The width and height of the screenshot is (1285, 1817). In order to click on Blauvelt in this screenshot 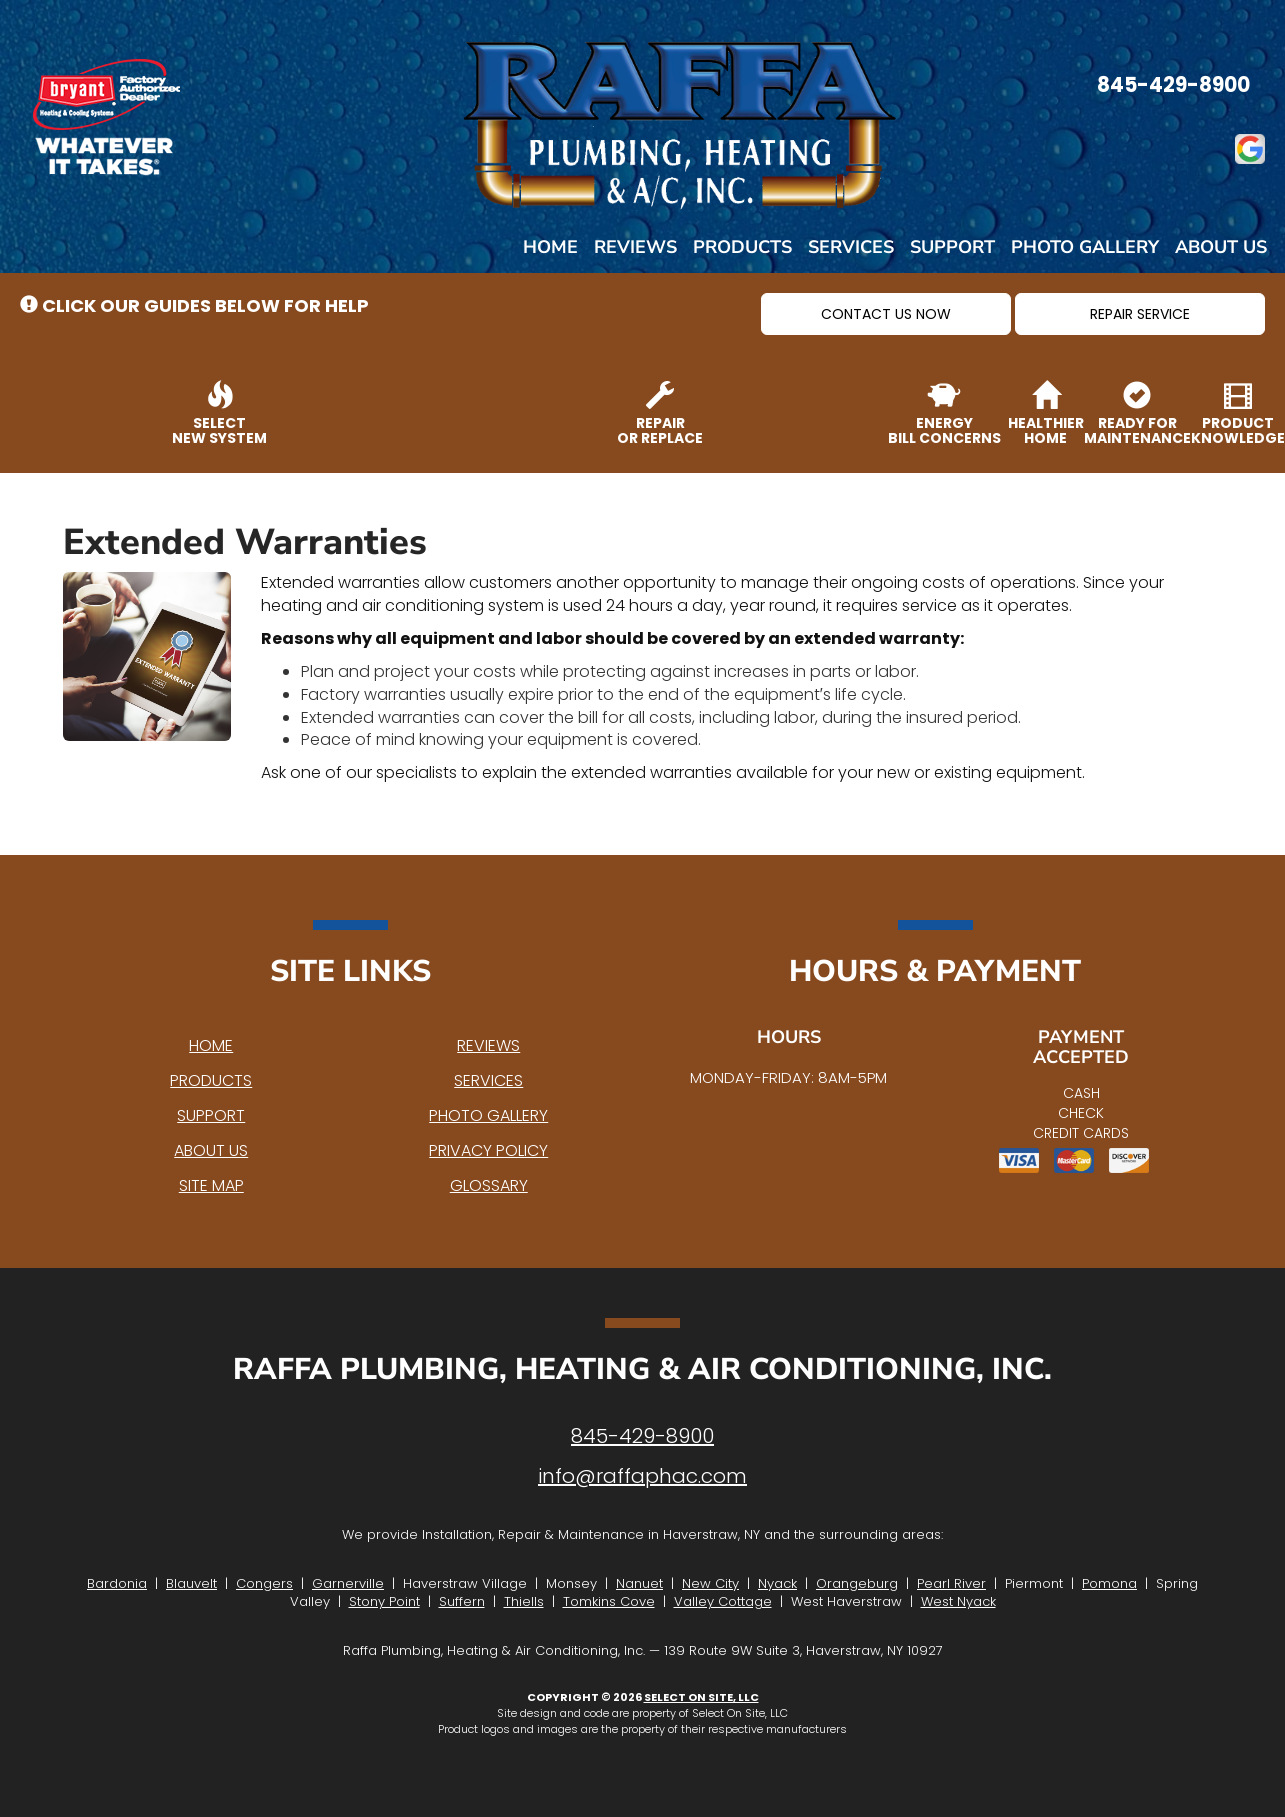, I will do `click(191, 1583)`.